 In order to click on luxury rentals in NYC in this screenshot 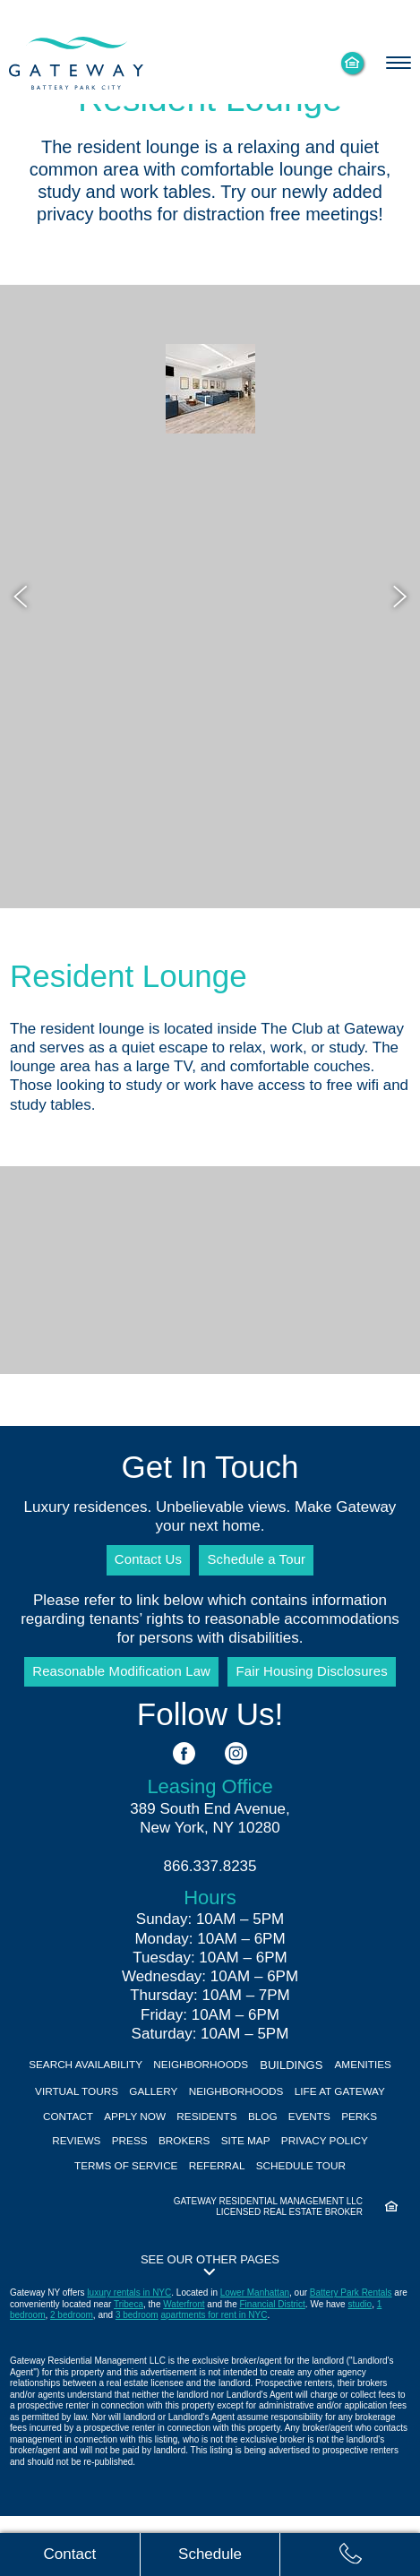, I will do `click(129, 2353)`.